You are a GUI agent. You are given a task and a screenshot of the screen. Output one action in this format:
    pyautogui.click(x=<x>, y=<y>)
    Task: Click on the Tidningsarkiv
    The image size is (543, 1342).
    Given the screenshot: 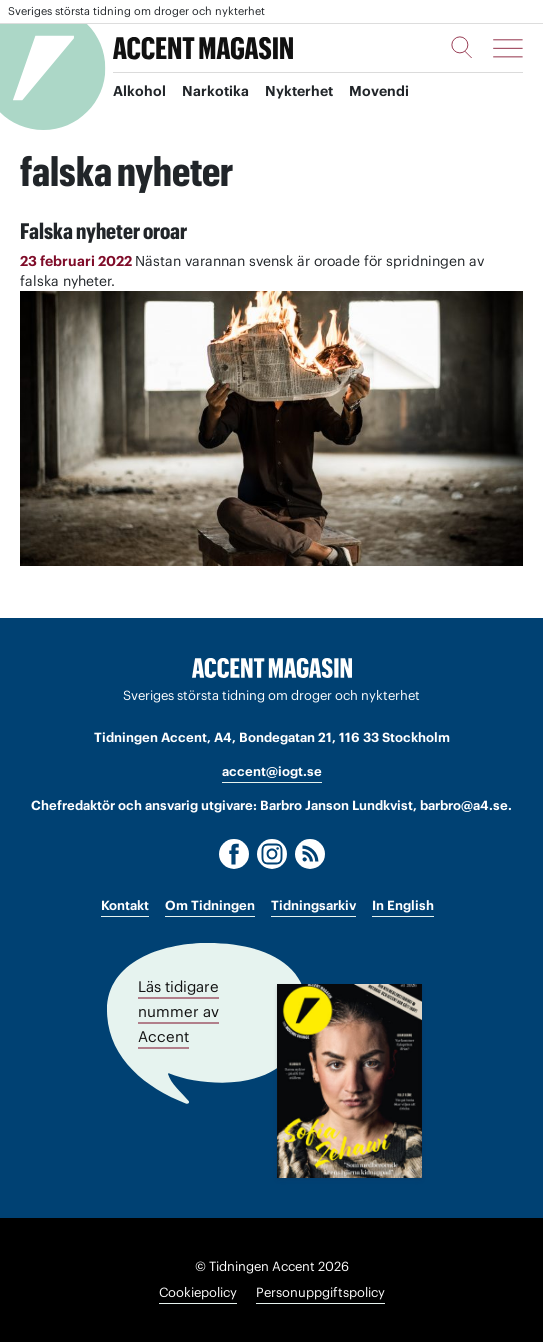 What is the action you would take?
    pyautogui.click(x=313, y=905)
    